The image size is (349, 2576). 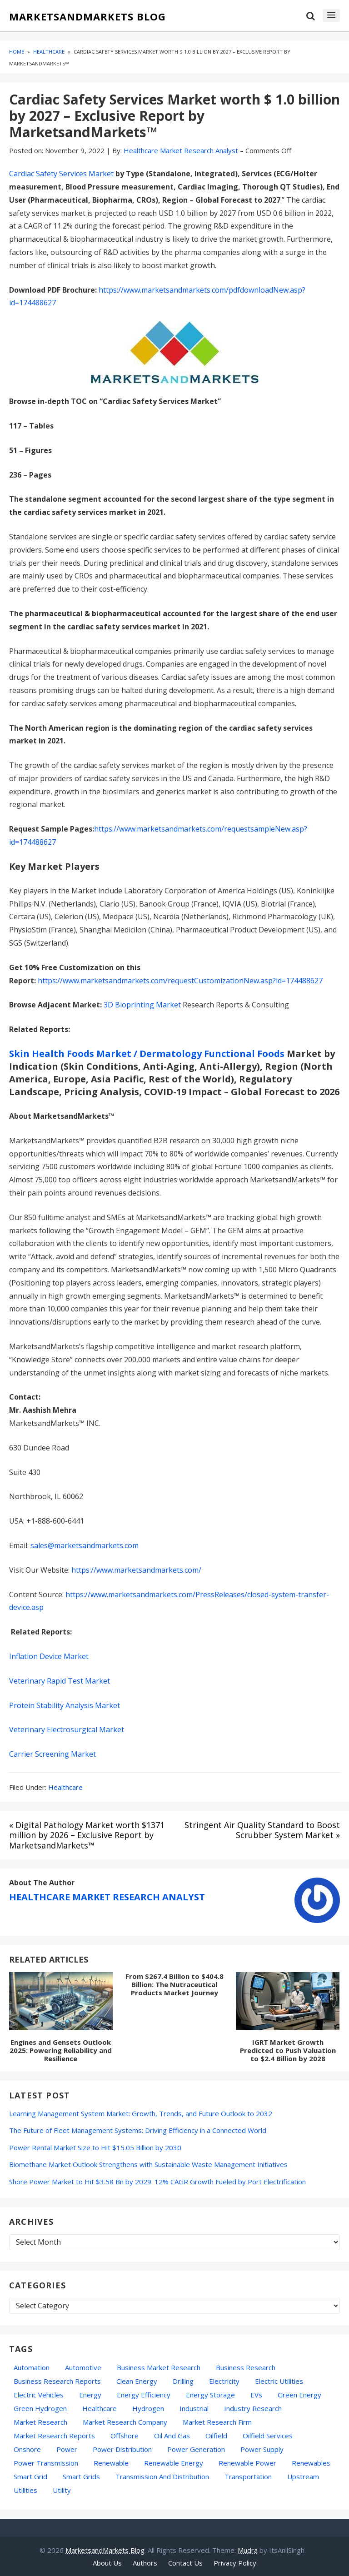 I want to click on Business Research, so click(x=245, y=2367).